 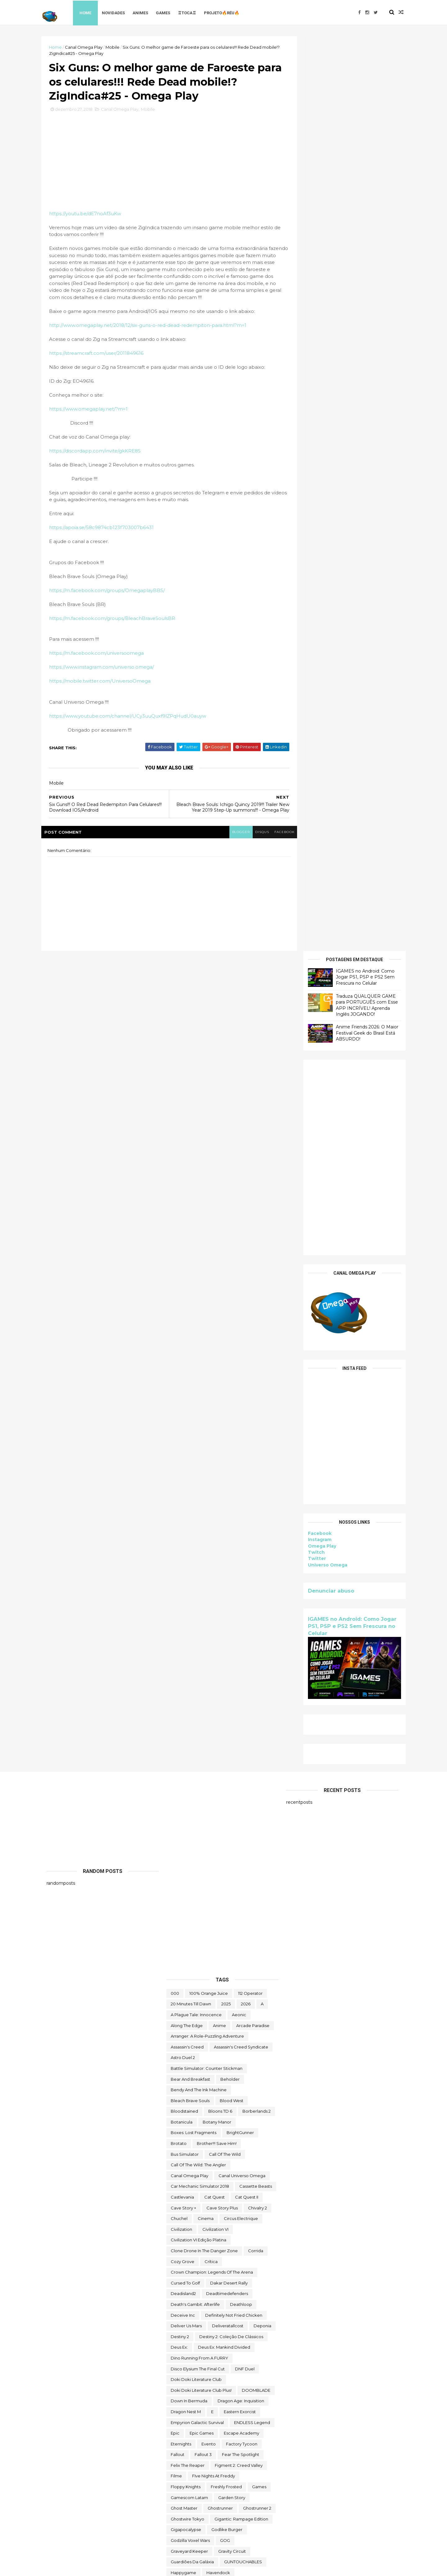 What do you see at coordinates (184, 1294) in the screenshot?
I see `Bloodstained` at bounding box center [184, 1294].